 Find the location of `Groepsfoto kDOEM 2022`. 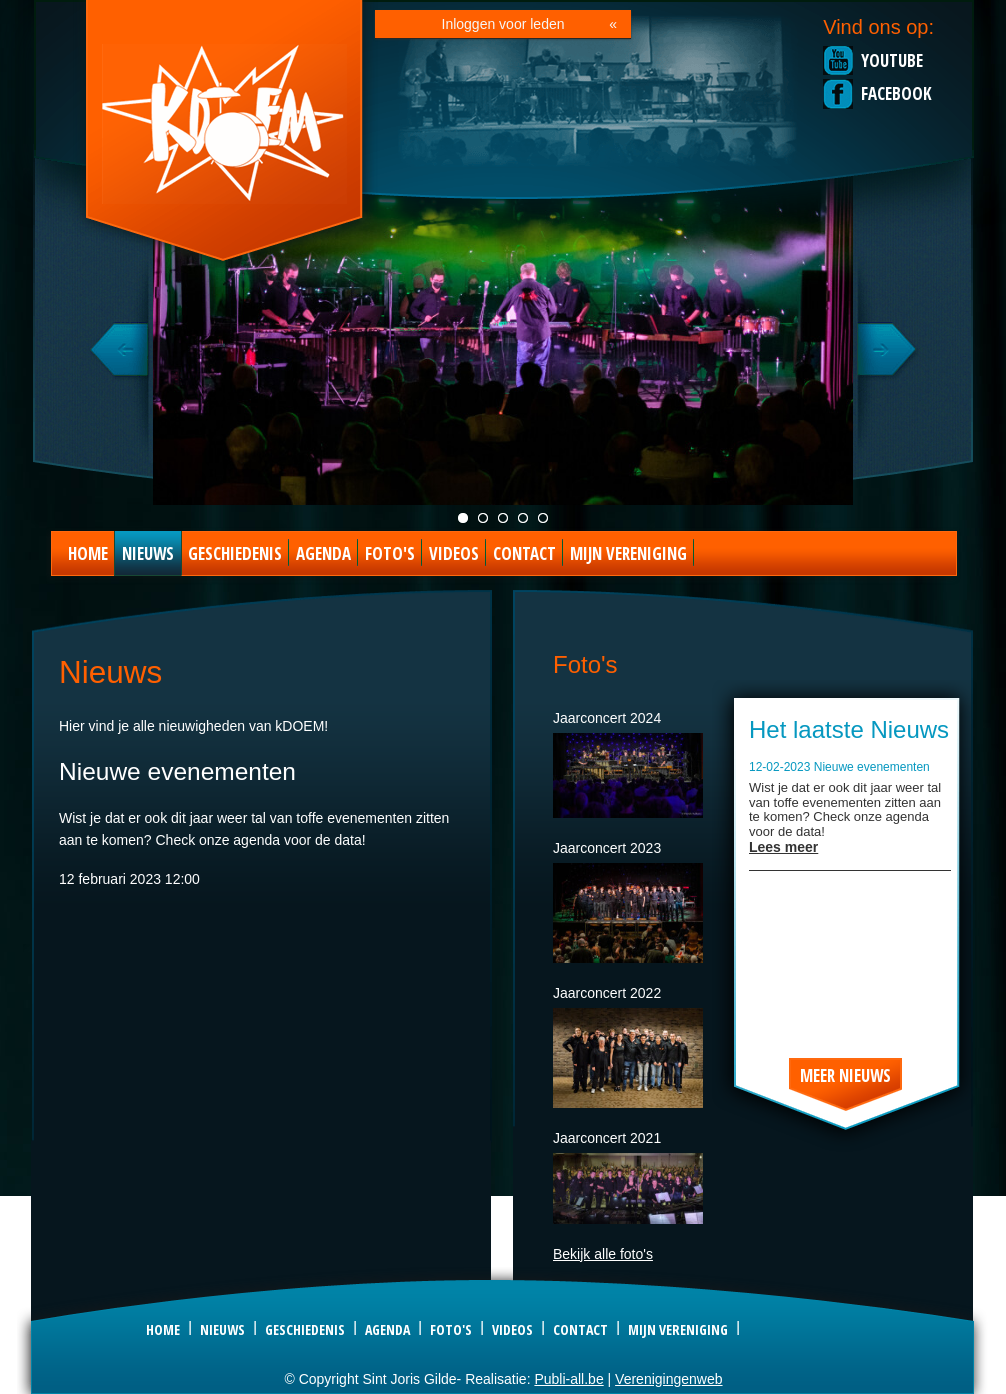

Groepsfoto kDOEM 2022 is located at coordinates (483, 518).